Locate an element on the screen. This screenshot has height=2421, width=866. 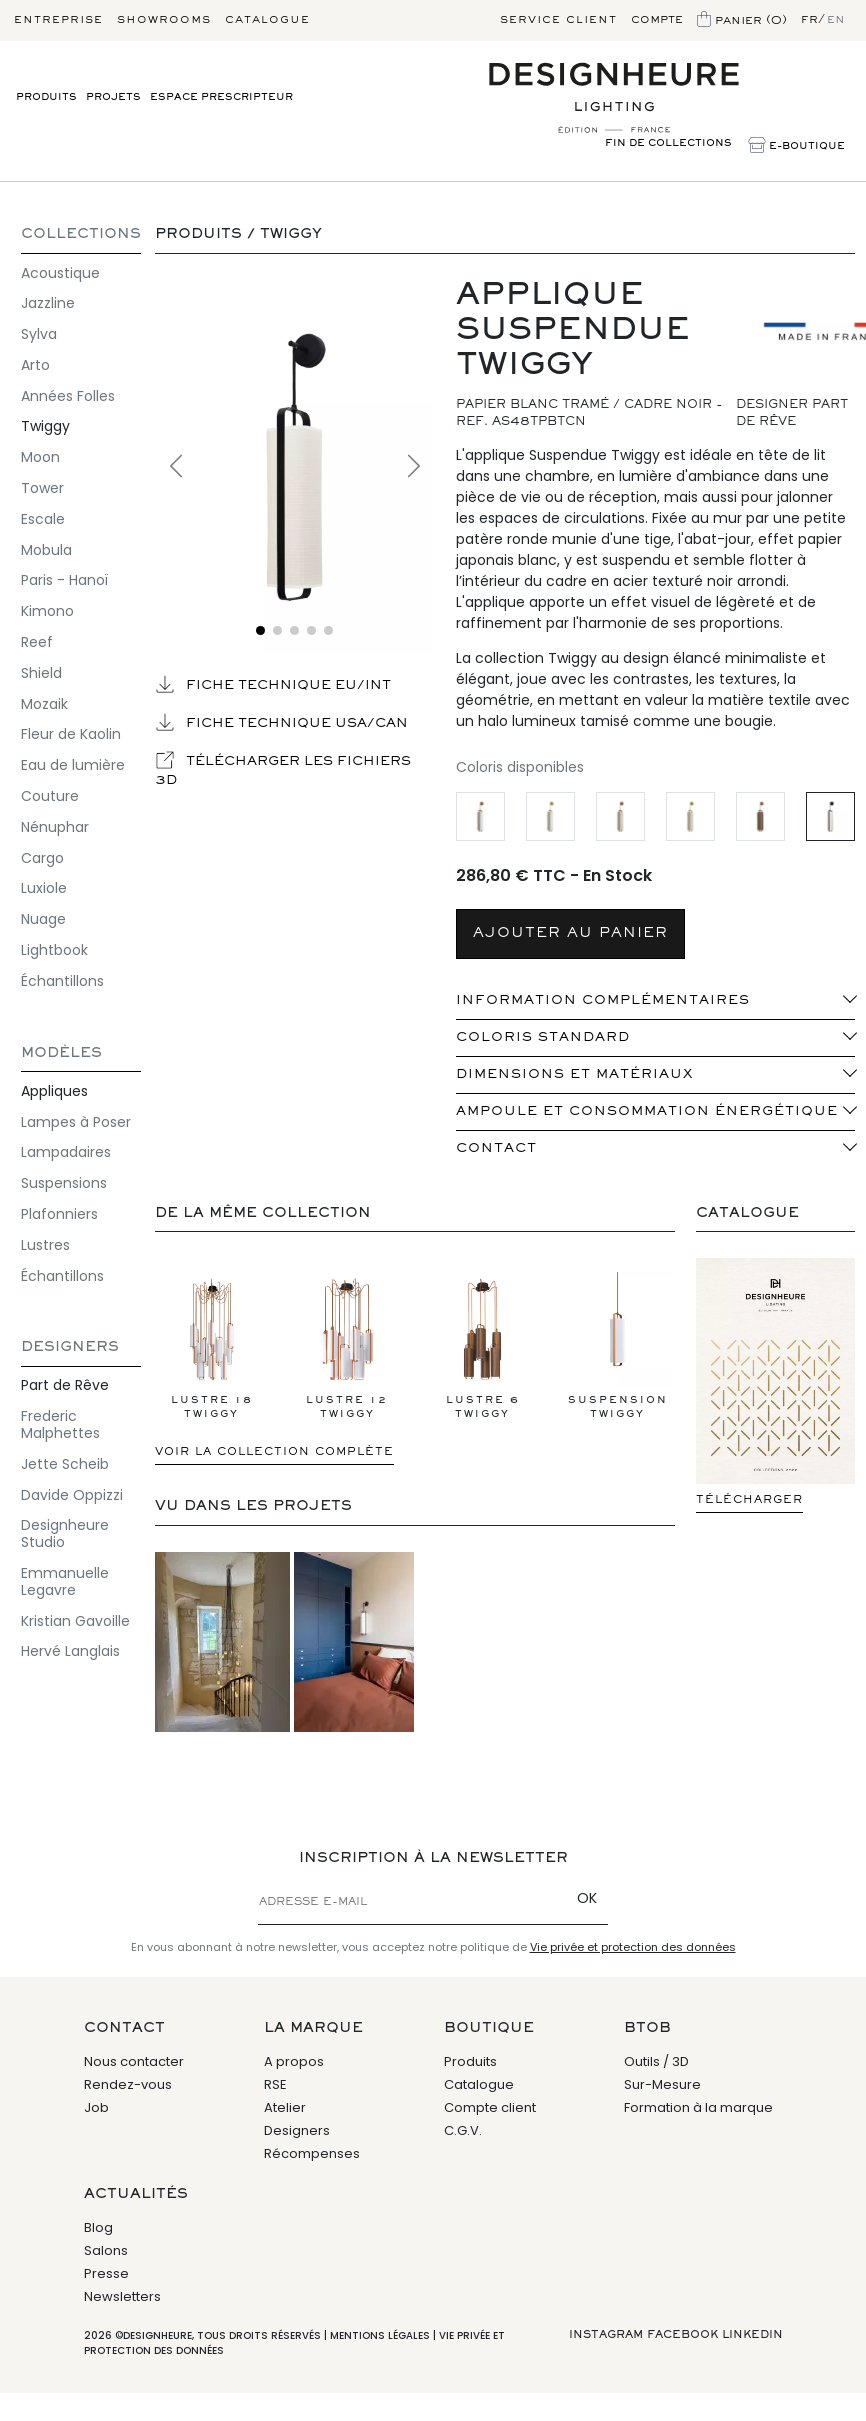
Lampes à Poser is located at coordinates (76, 1122).